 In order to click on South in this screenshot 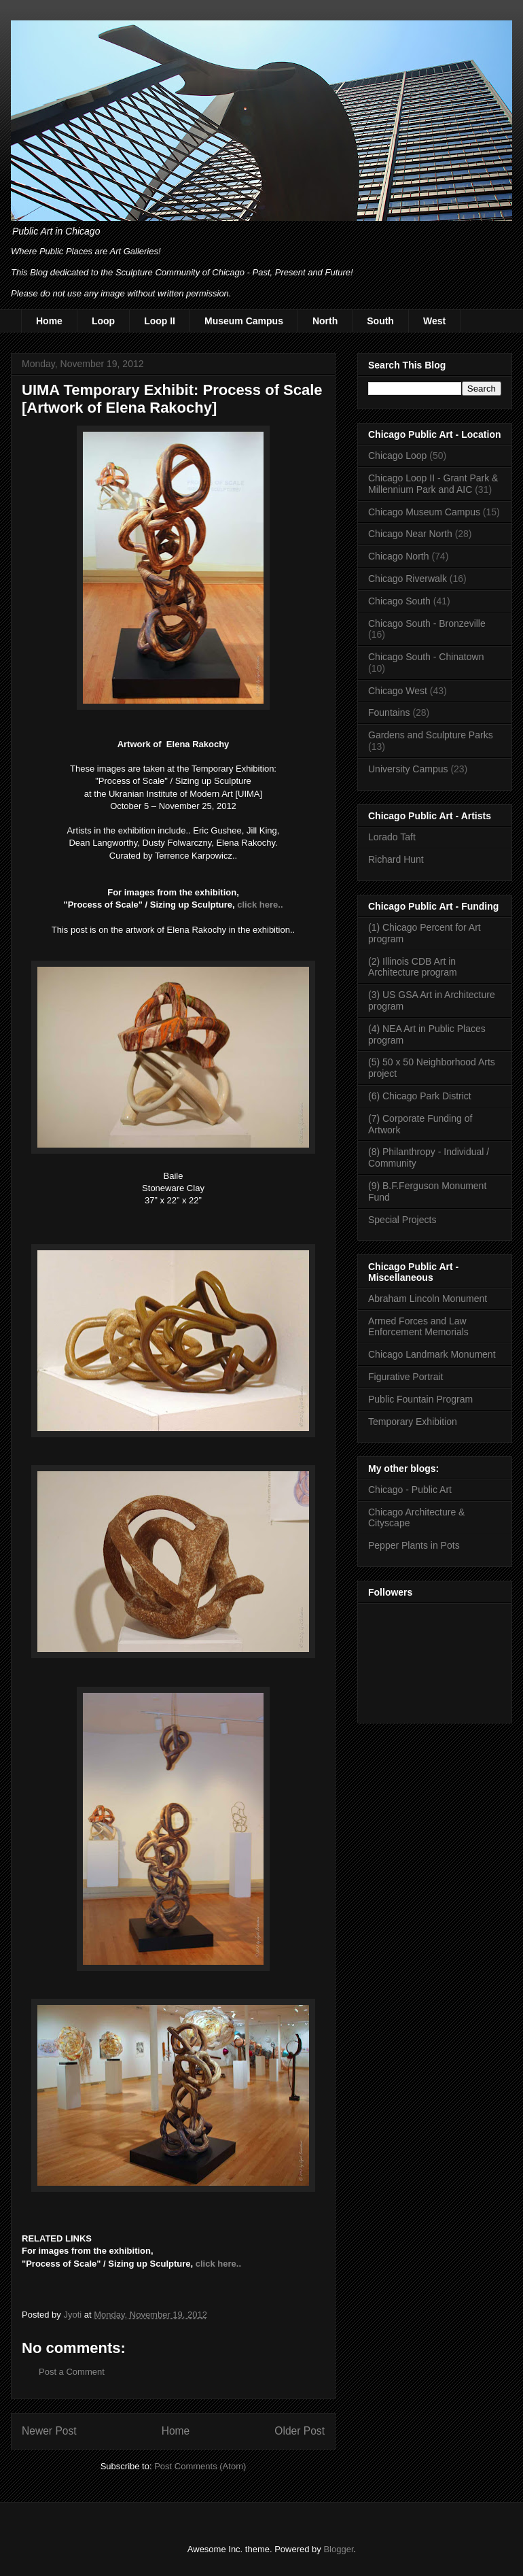, I will do `click(380, 320)`.